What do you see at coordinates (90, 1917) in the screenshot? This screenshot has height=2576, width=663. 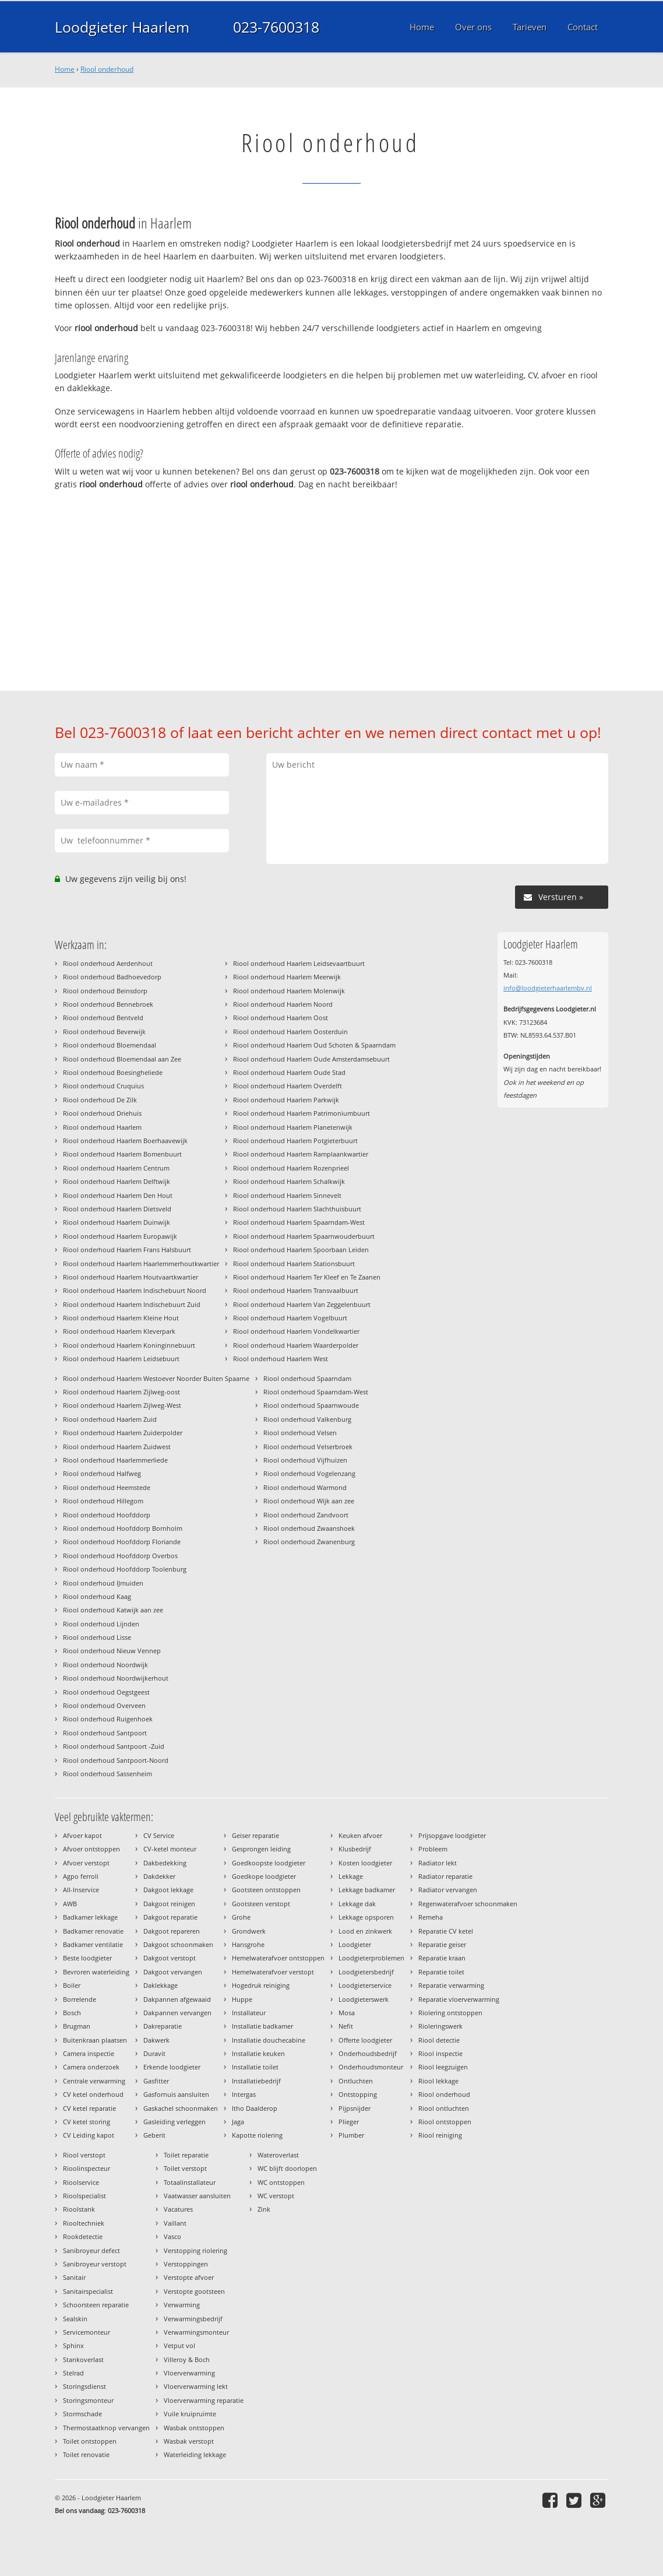 I see `Badkamer lekkage` at bounding box center [90, 1917].